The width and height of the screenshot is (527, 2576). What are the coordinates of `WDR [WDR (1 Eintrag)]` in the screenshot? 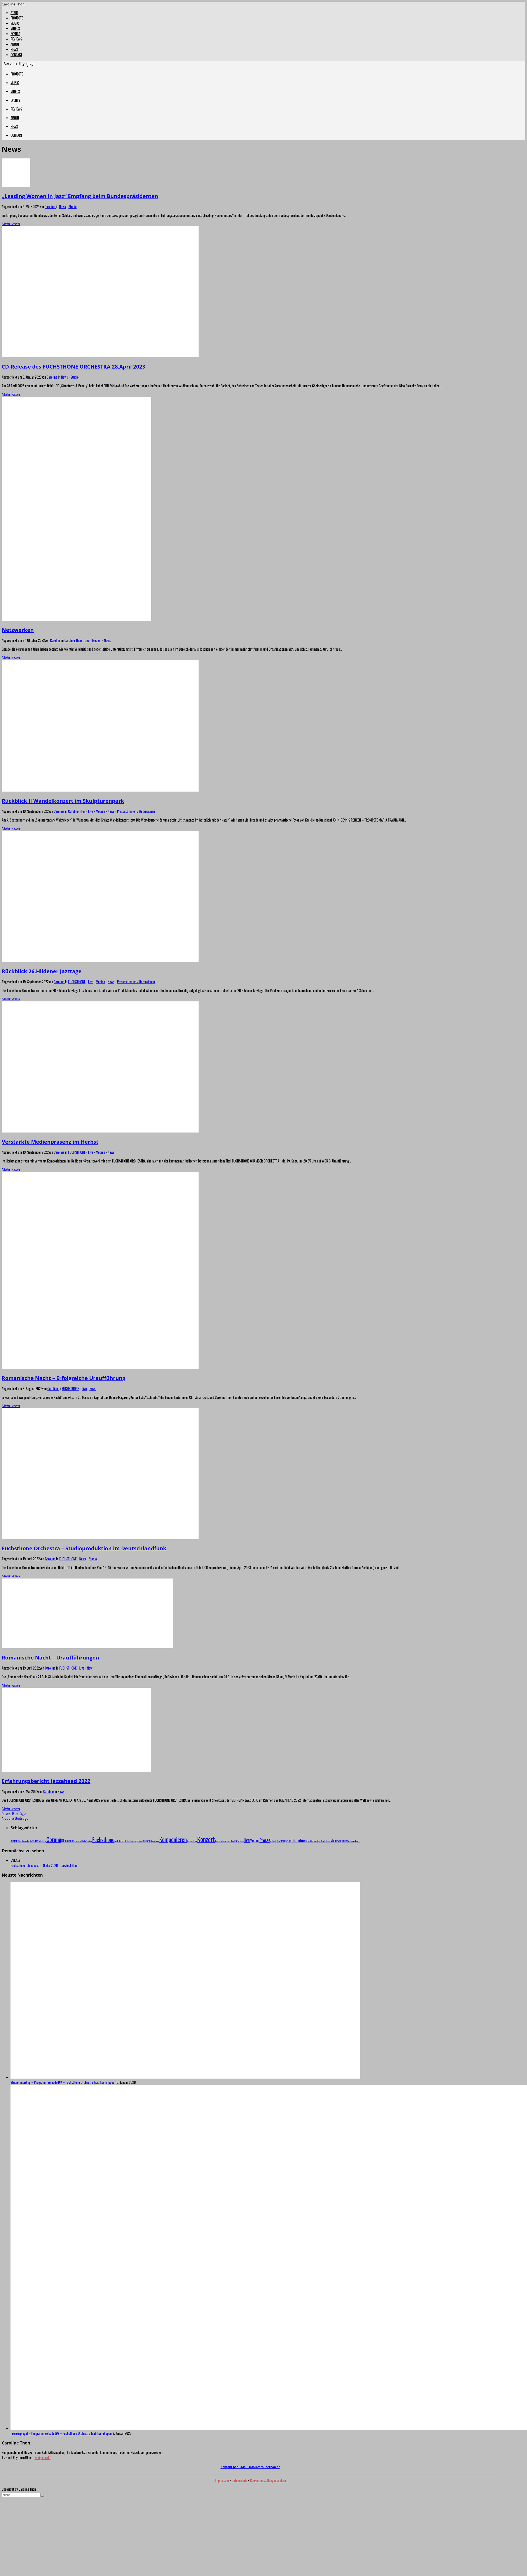 It's located at (339, 1841).